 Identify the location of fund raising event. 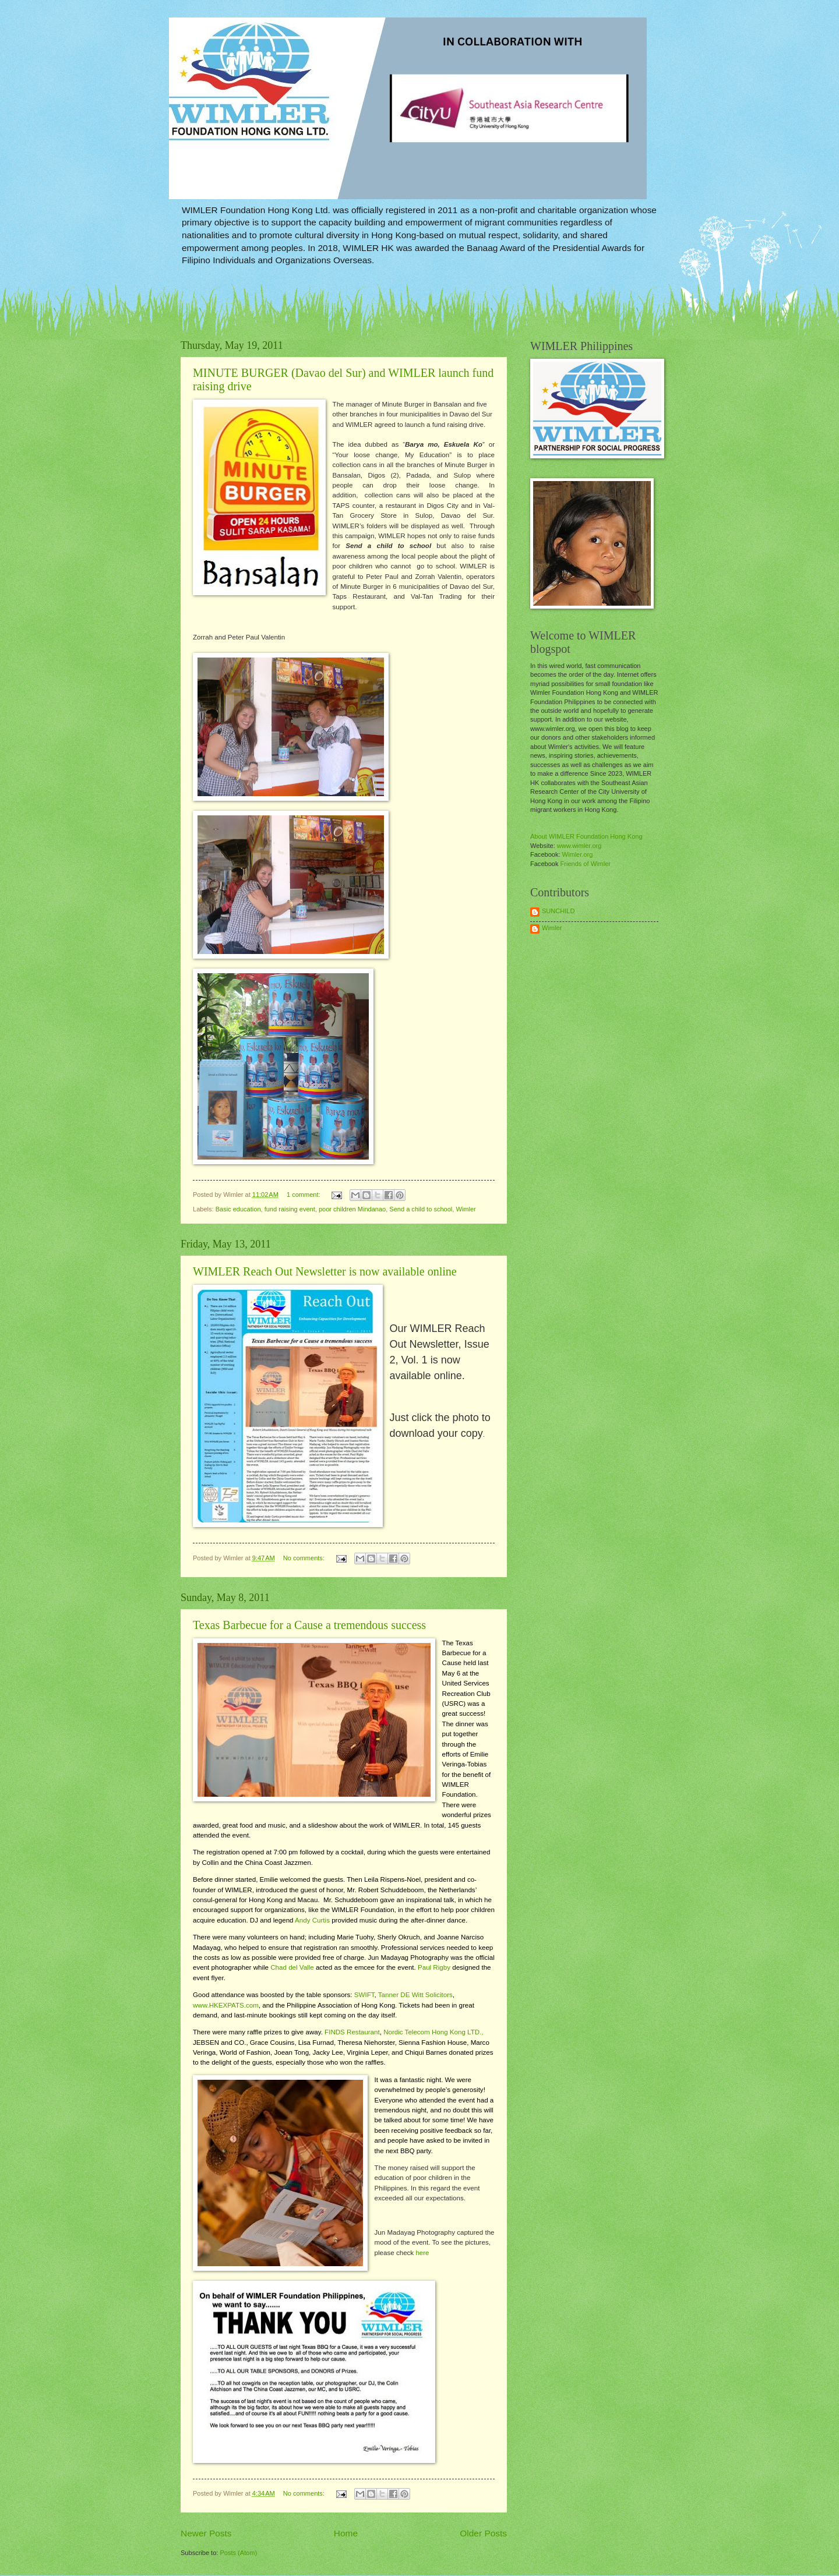
(290, 1209).